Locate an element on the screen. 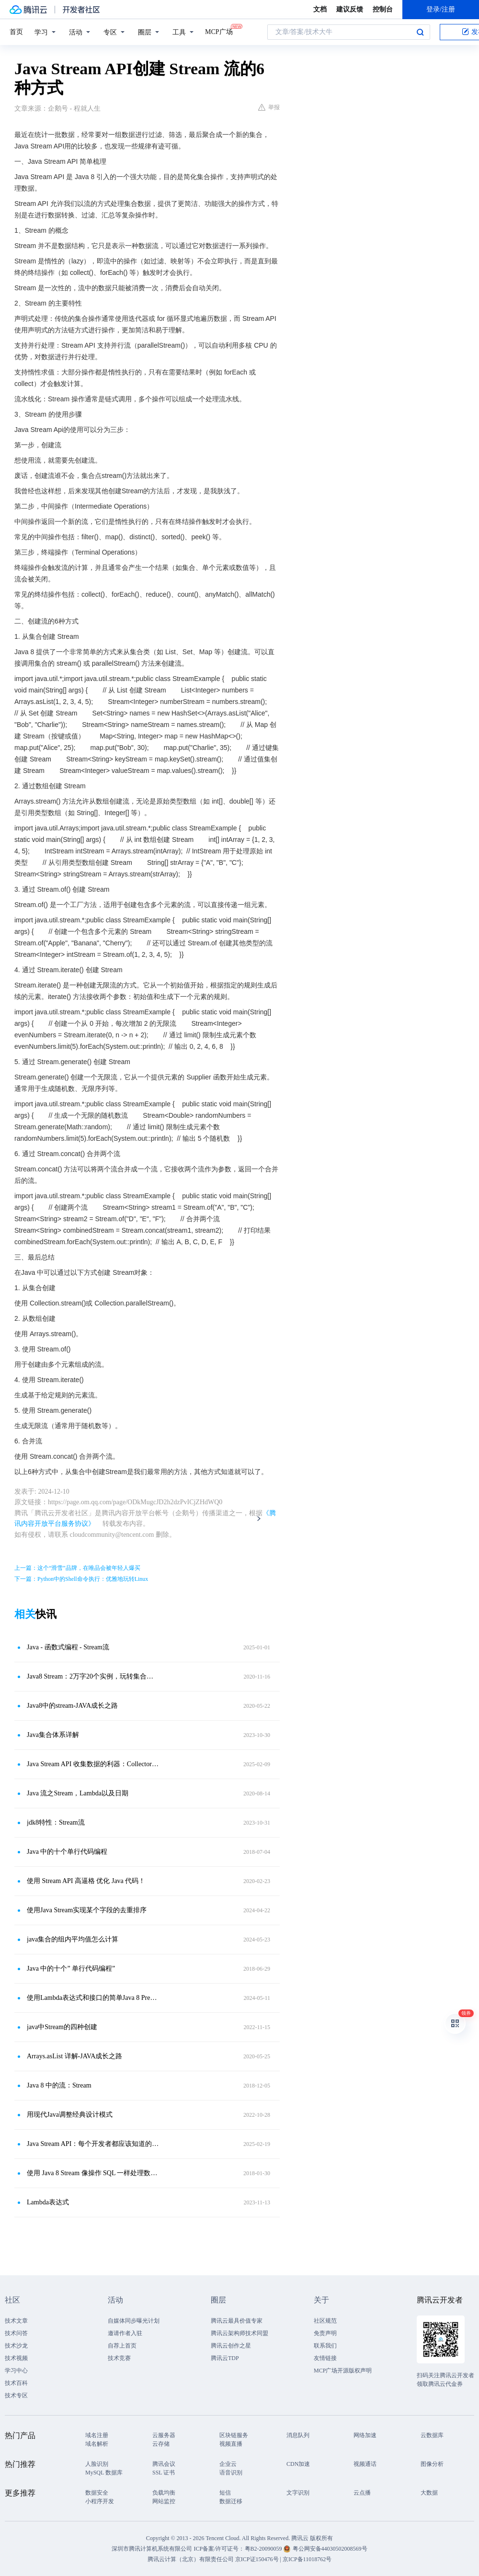  图像分析 is located at coordinates (432, 2464).